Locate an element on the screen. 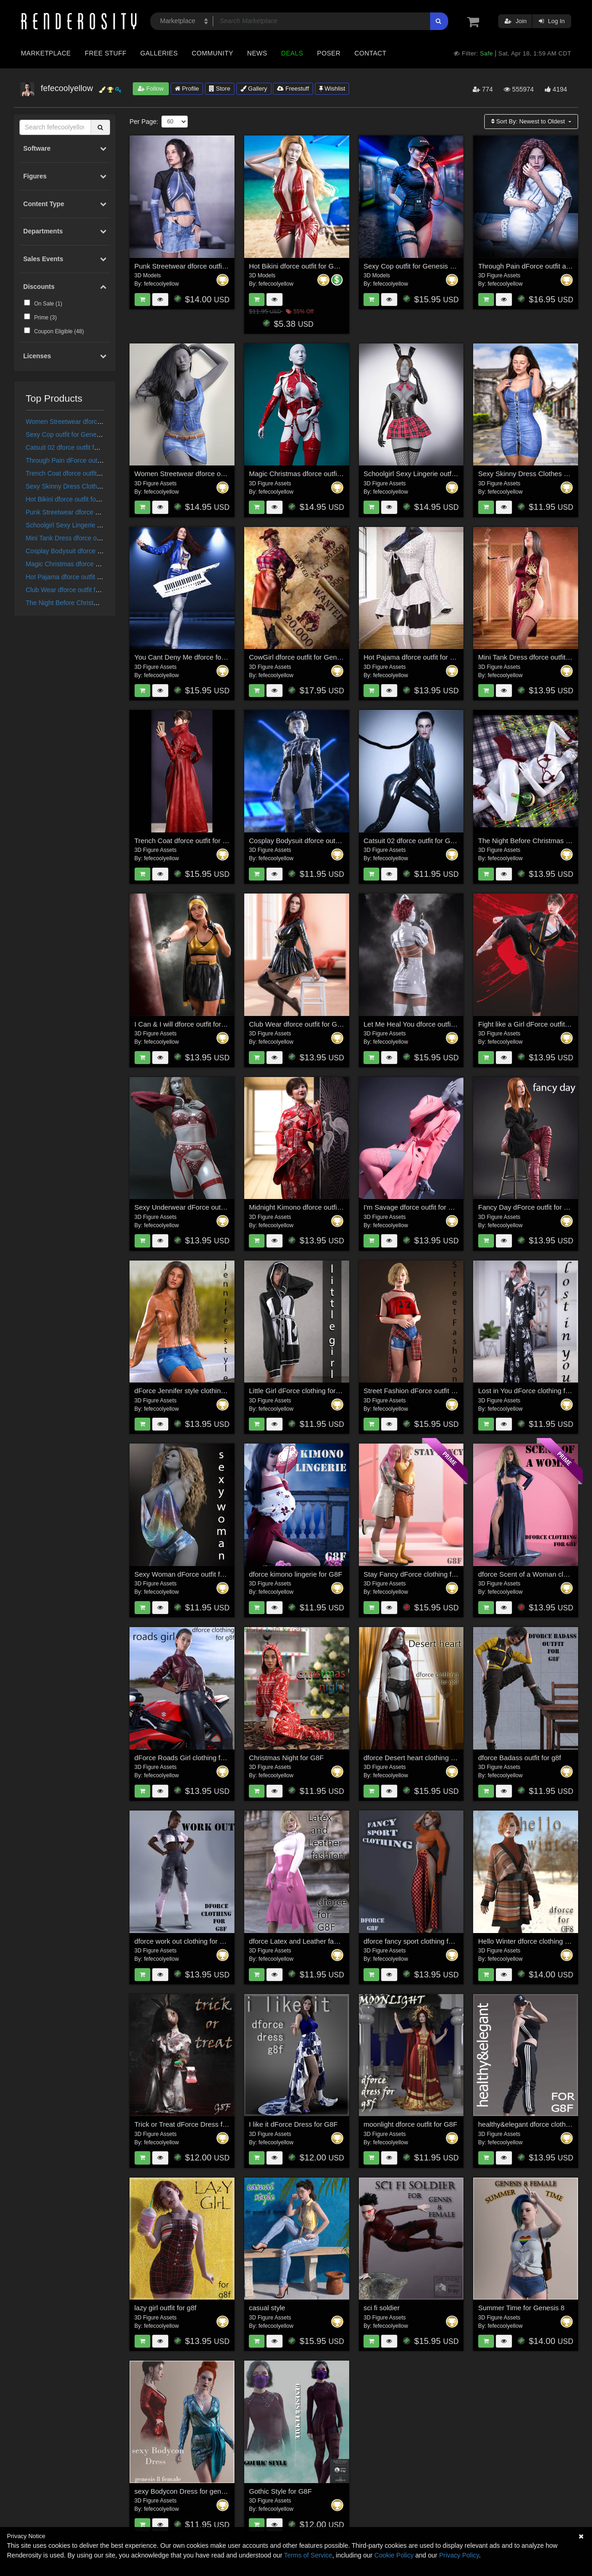  Store is located at coordinates (219, 88).